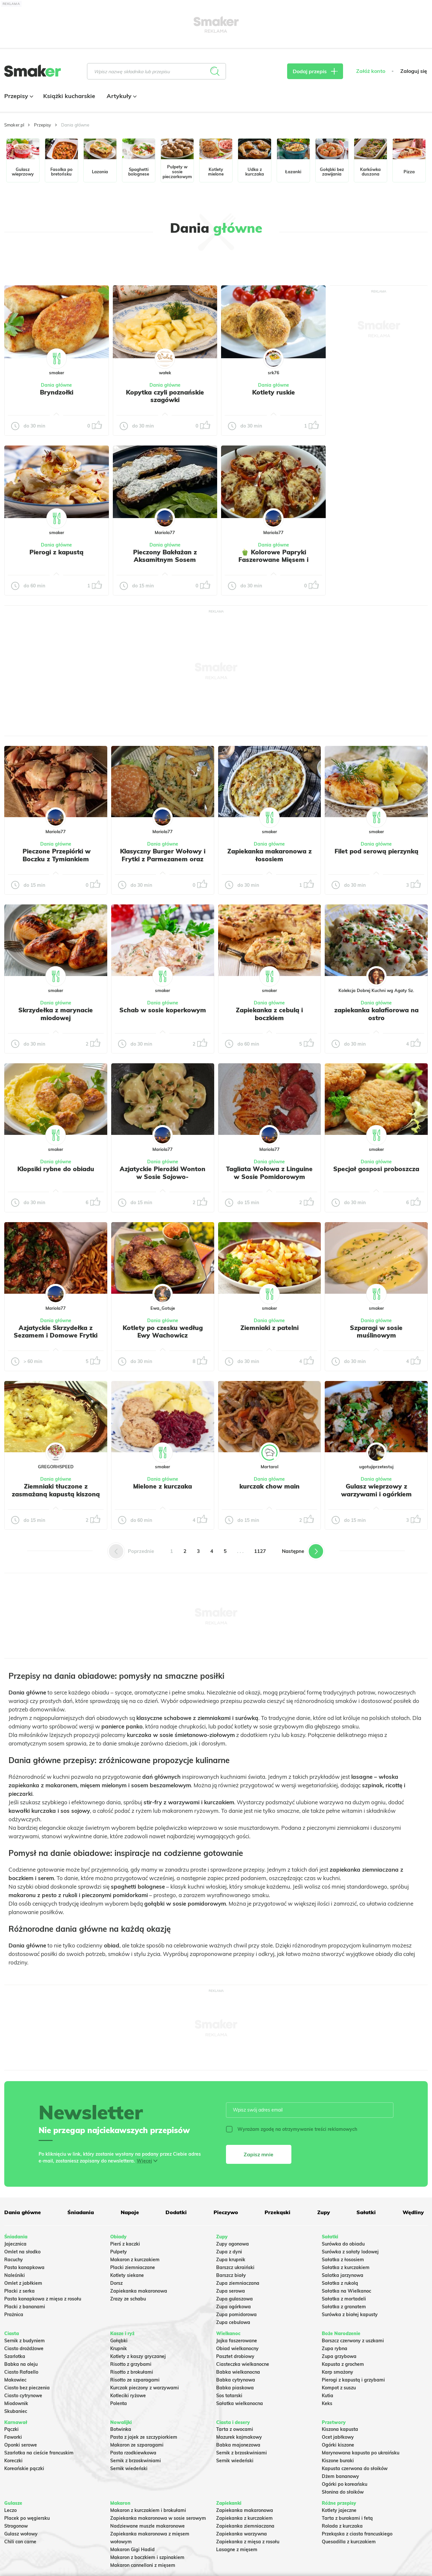 The height and width of the screenshot is (2576, 432). Describe the element at coordinates (131, 2372) in the screenshot. I see `Risotto z brokułami` at that location.